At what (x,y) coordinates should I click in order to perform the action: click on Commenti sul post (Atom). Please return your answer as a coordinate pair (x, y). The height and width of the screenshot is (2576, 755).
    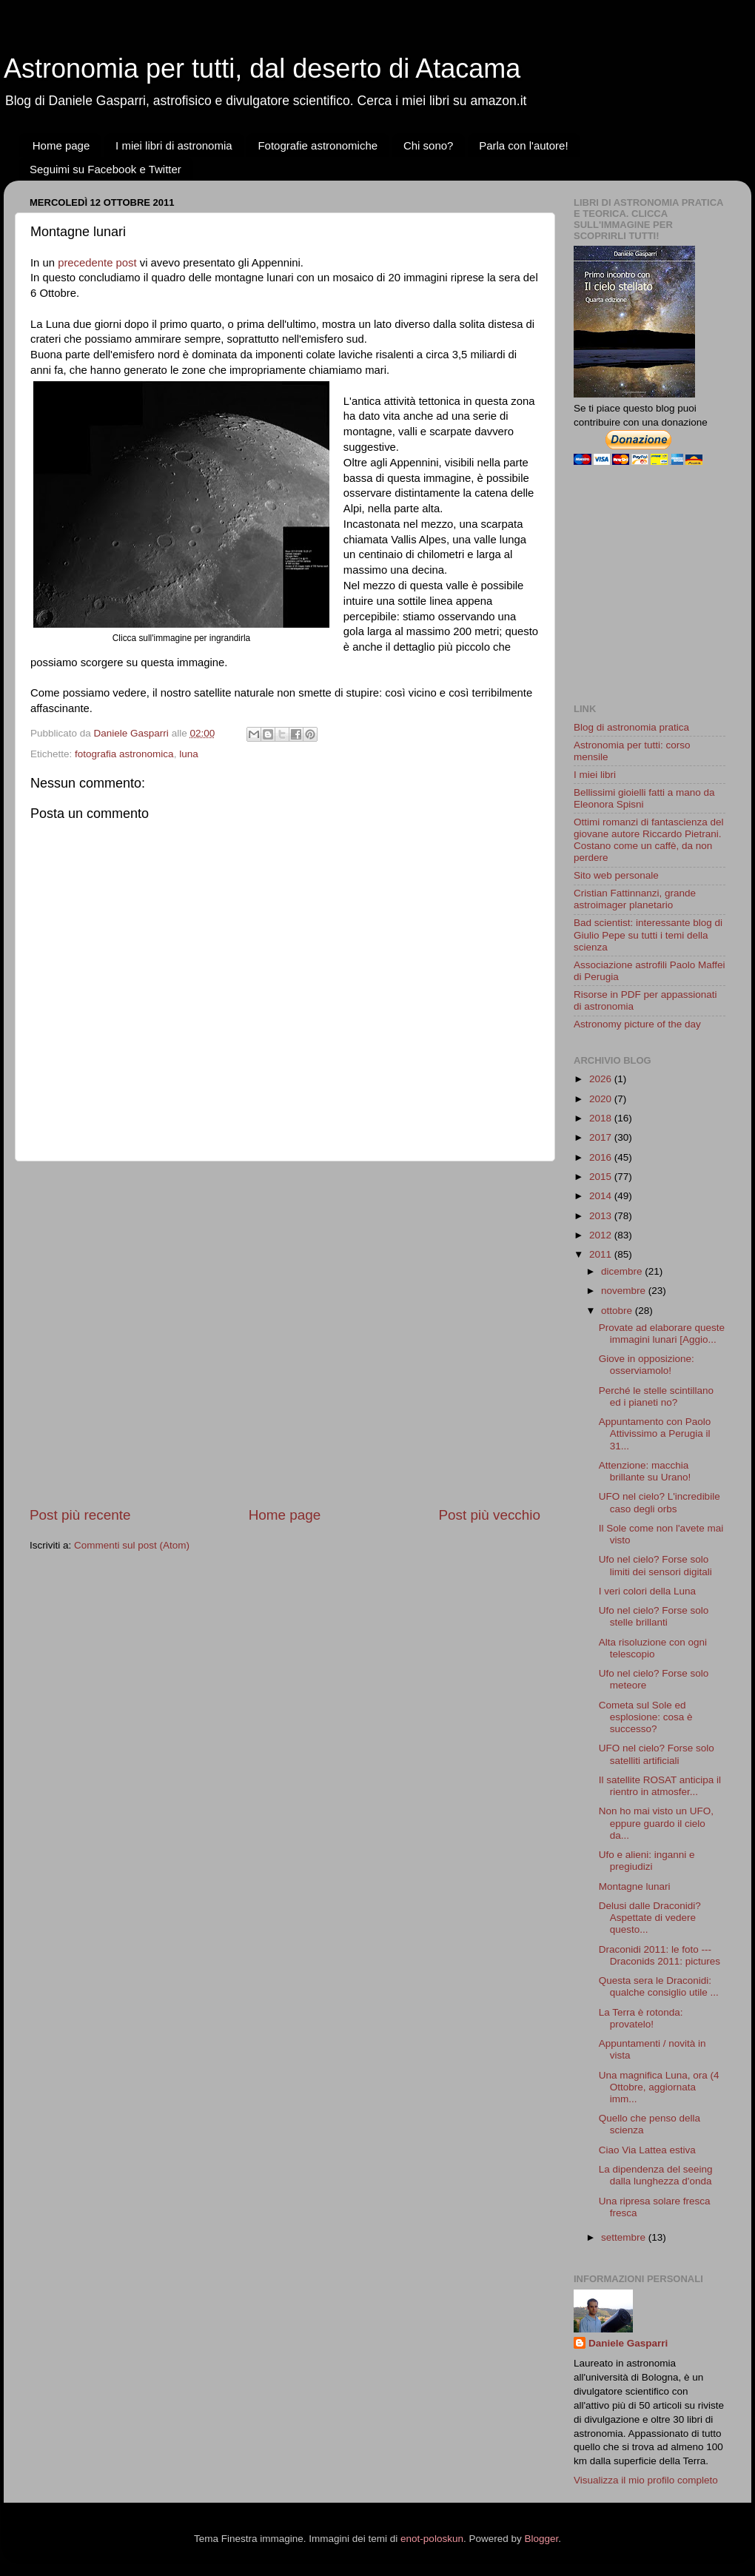
    Looking at the image, I should click on (131, 1545).